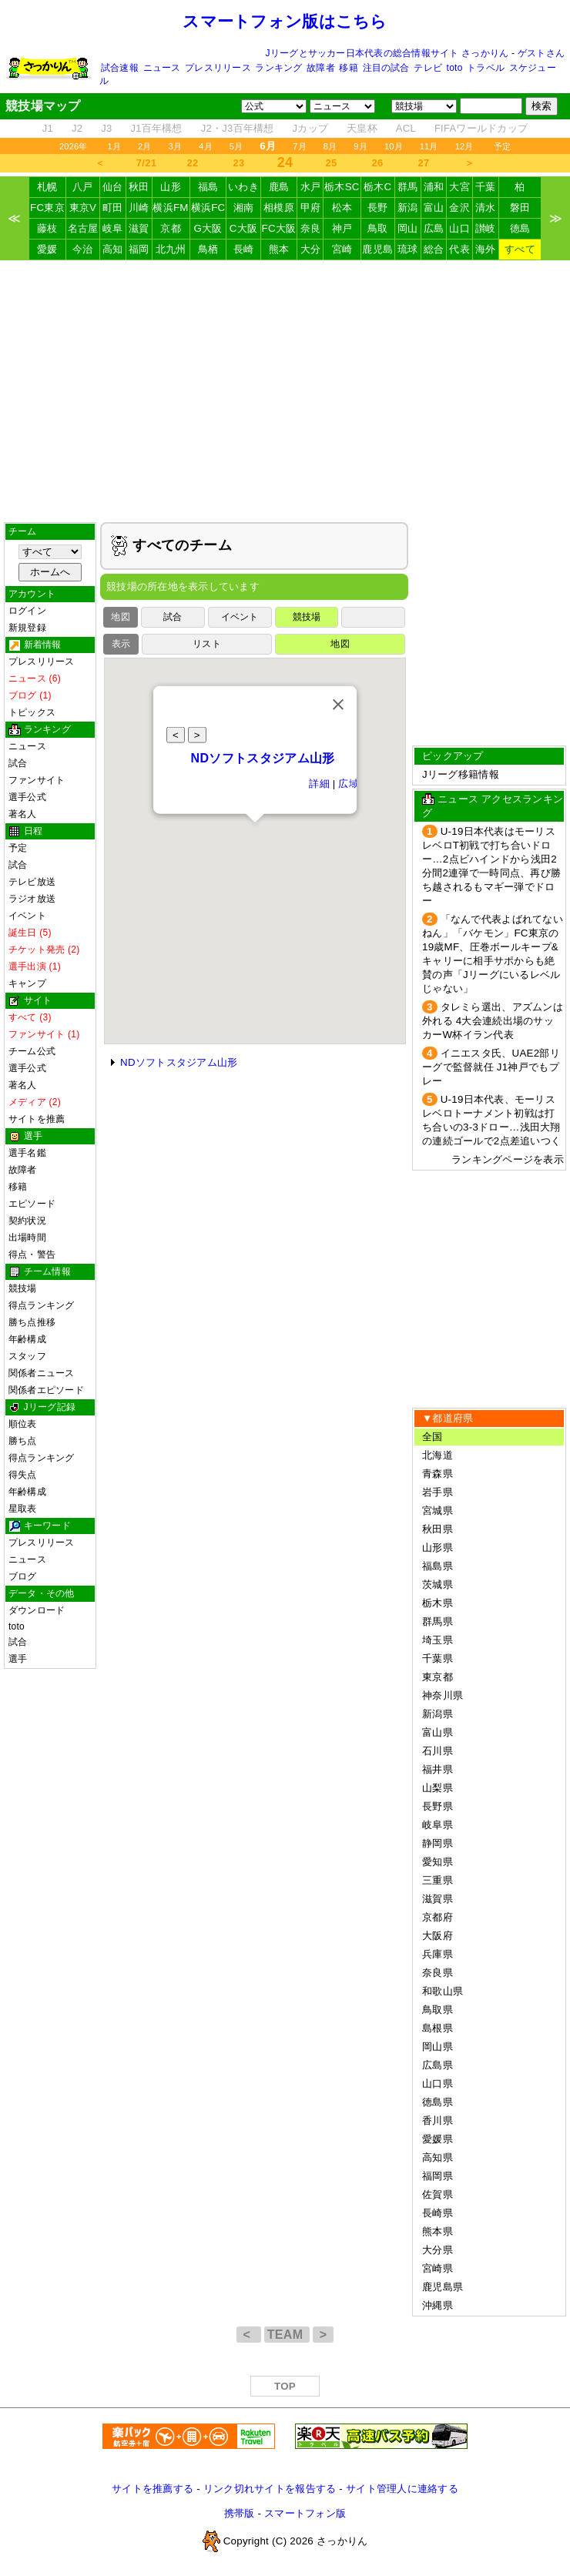 This screenshot has height=2576, width=570. I want to click on 予定, so click(502, 146).